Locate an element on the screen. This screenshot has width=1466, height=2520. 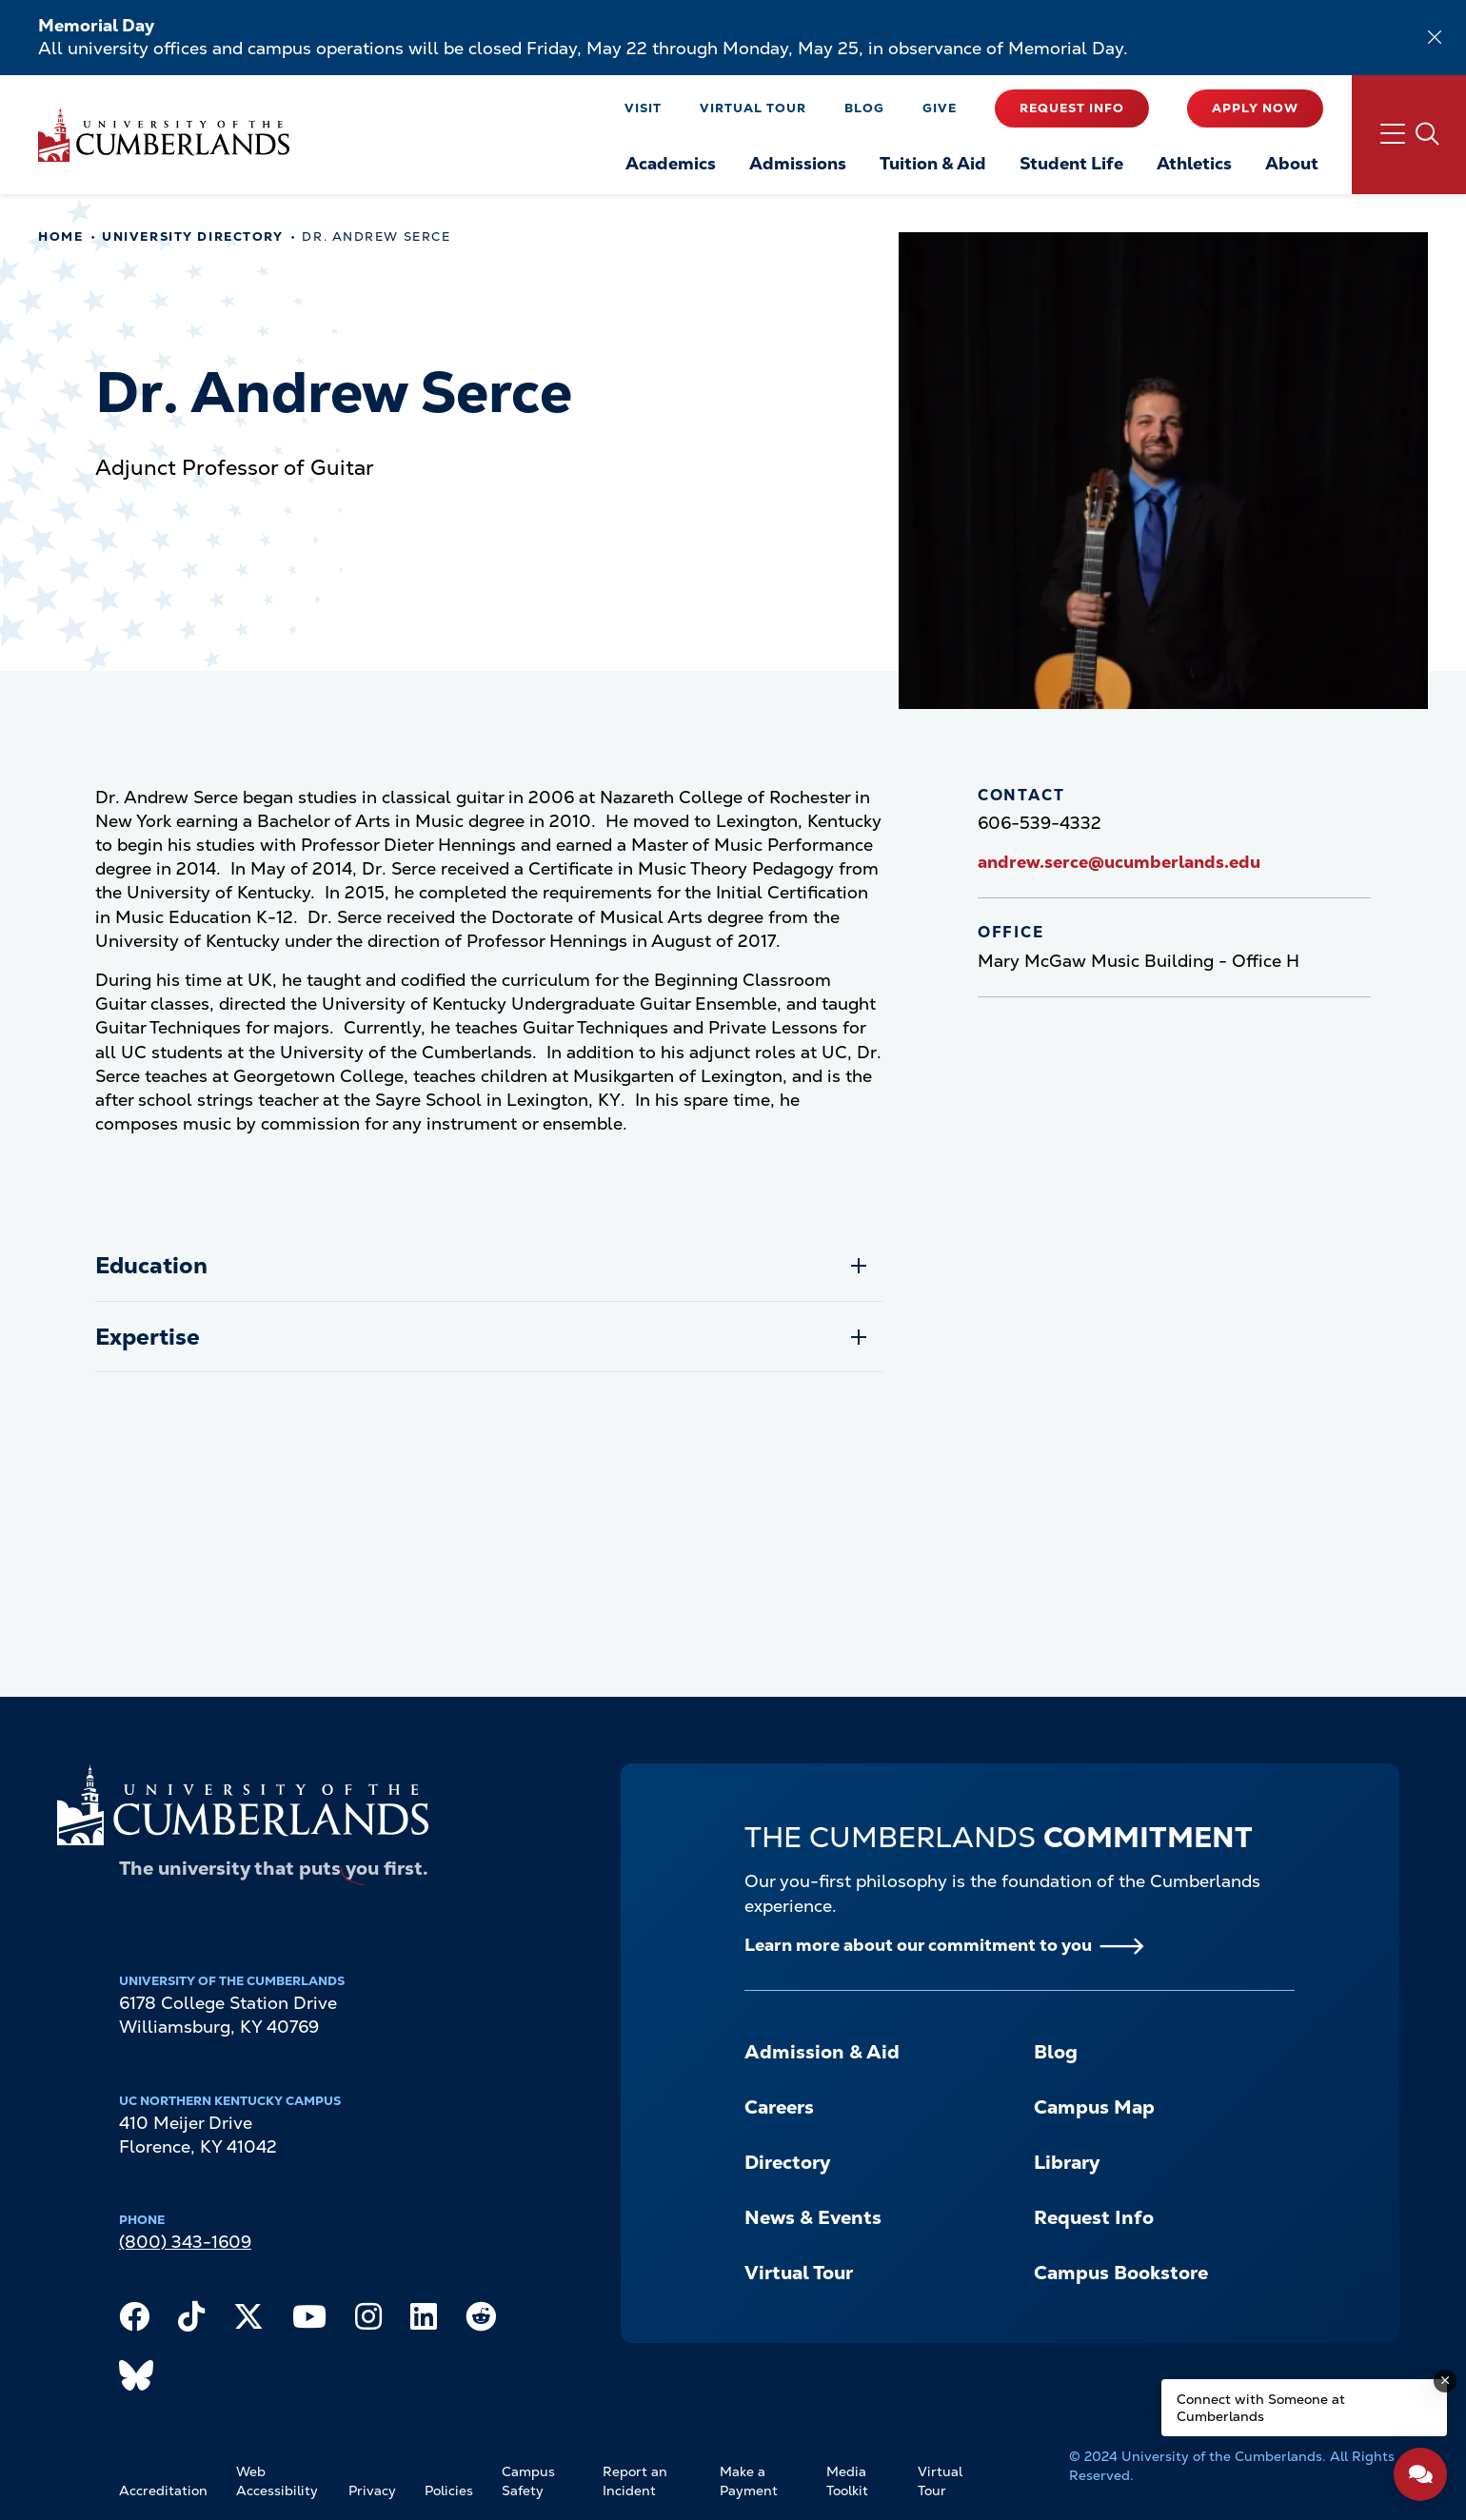
Web Accessibility is located at coordinates (277, 2481).